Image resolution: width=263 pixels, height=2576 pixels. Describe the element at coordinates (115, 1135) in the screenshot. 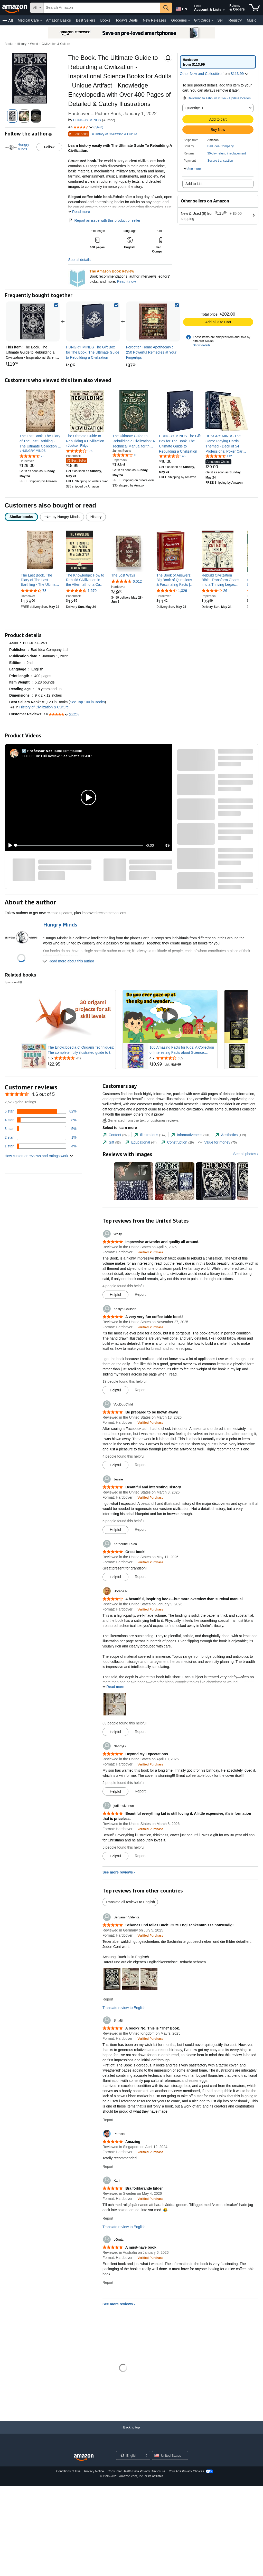

I see `[tab]` at that location.